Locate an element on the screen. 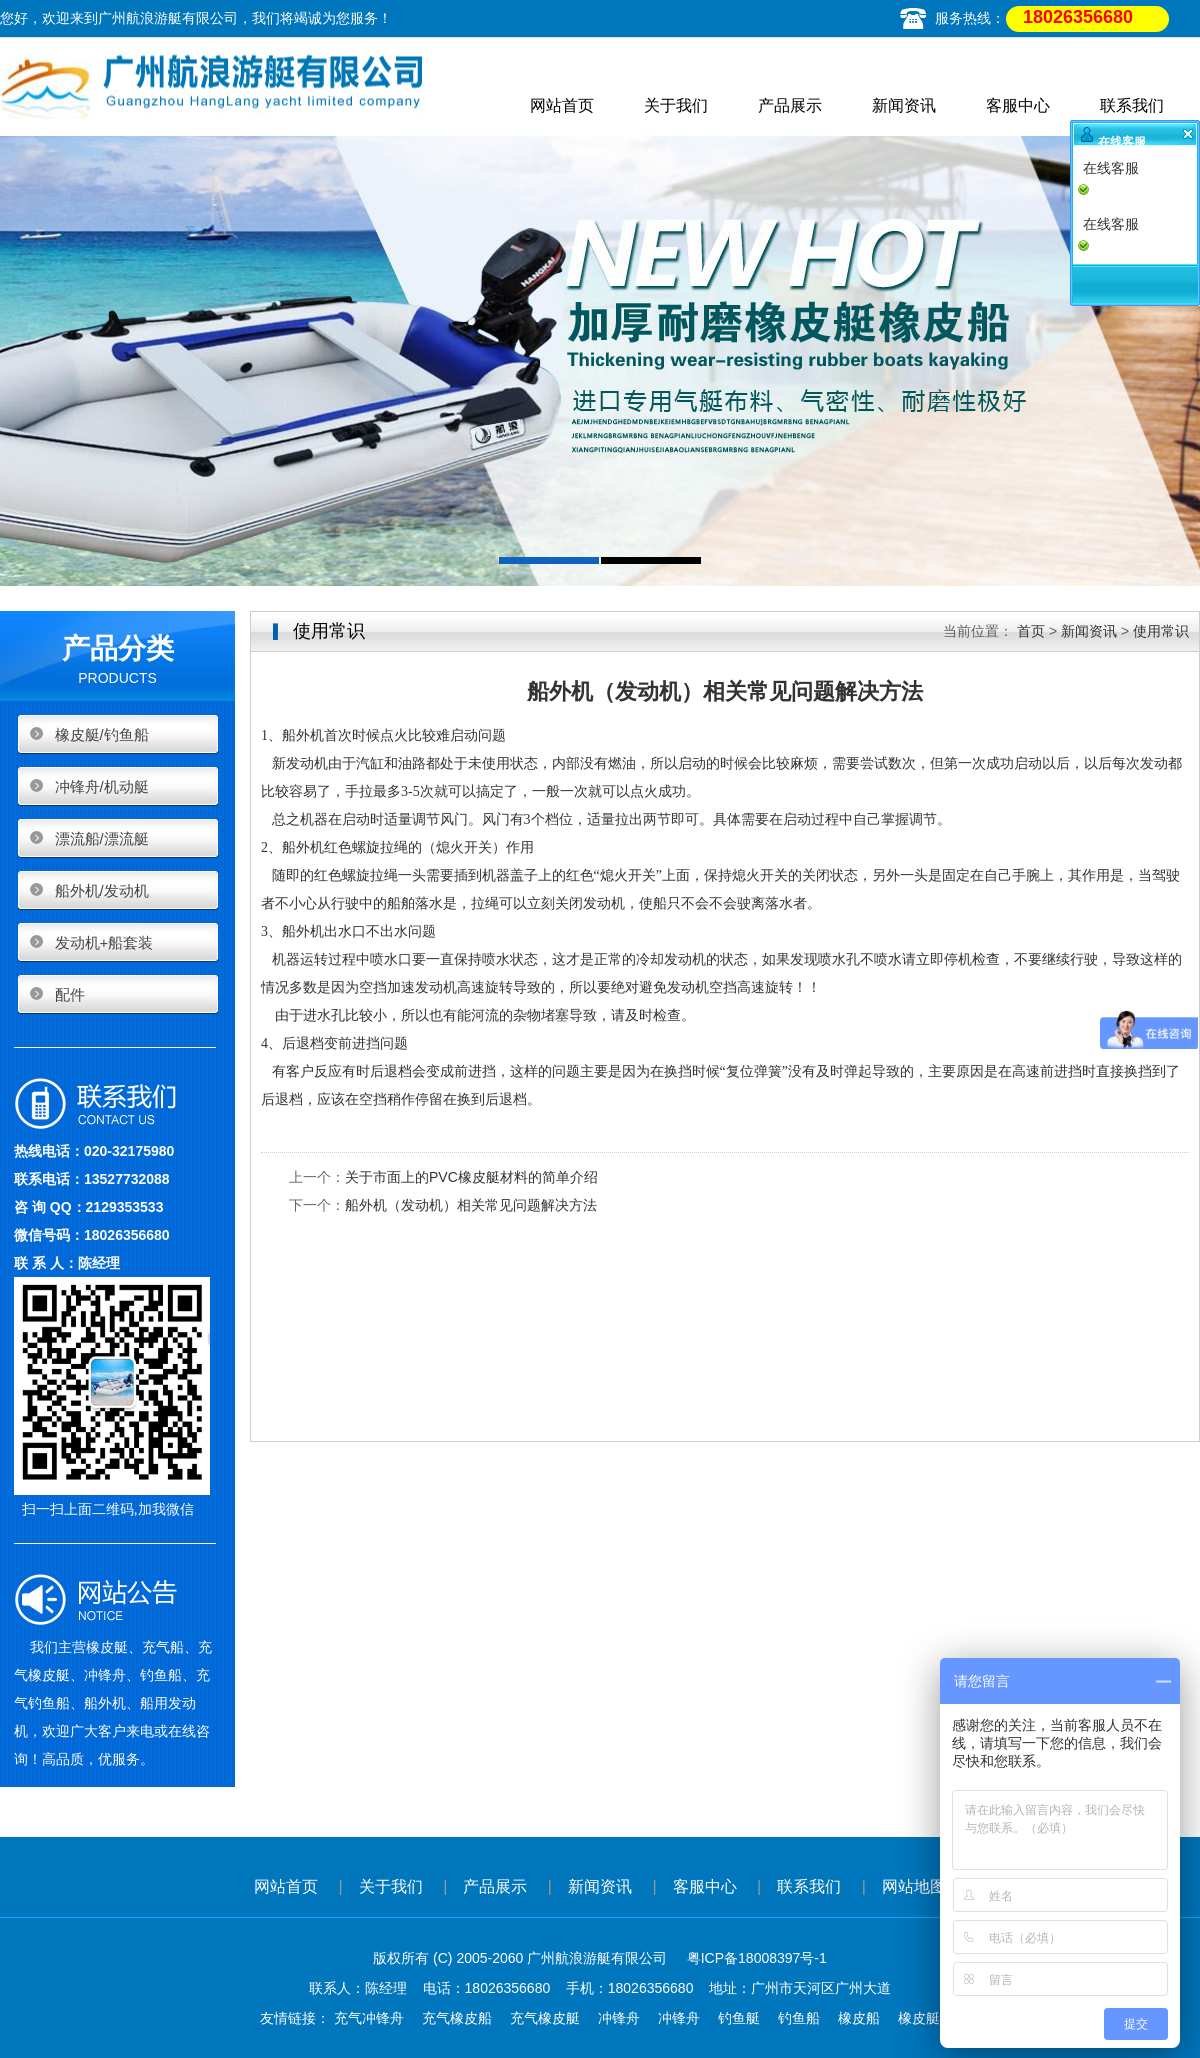 The image size is (1200, 2058). 联系我们 is located at coordinates (1132, 105).